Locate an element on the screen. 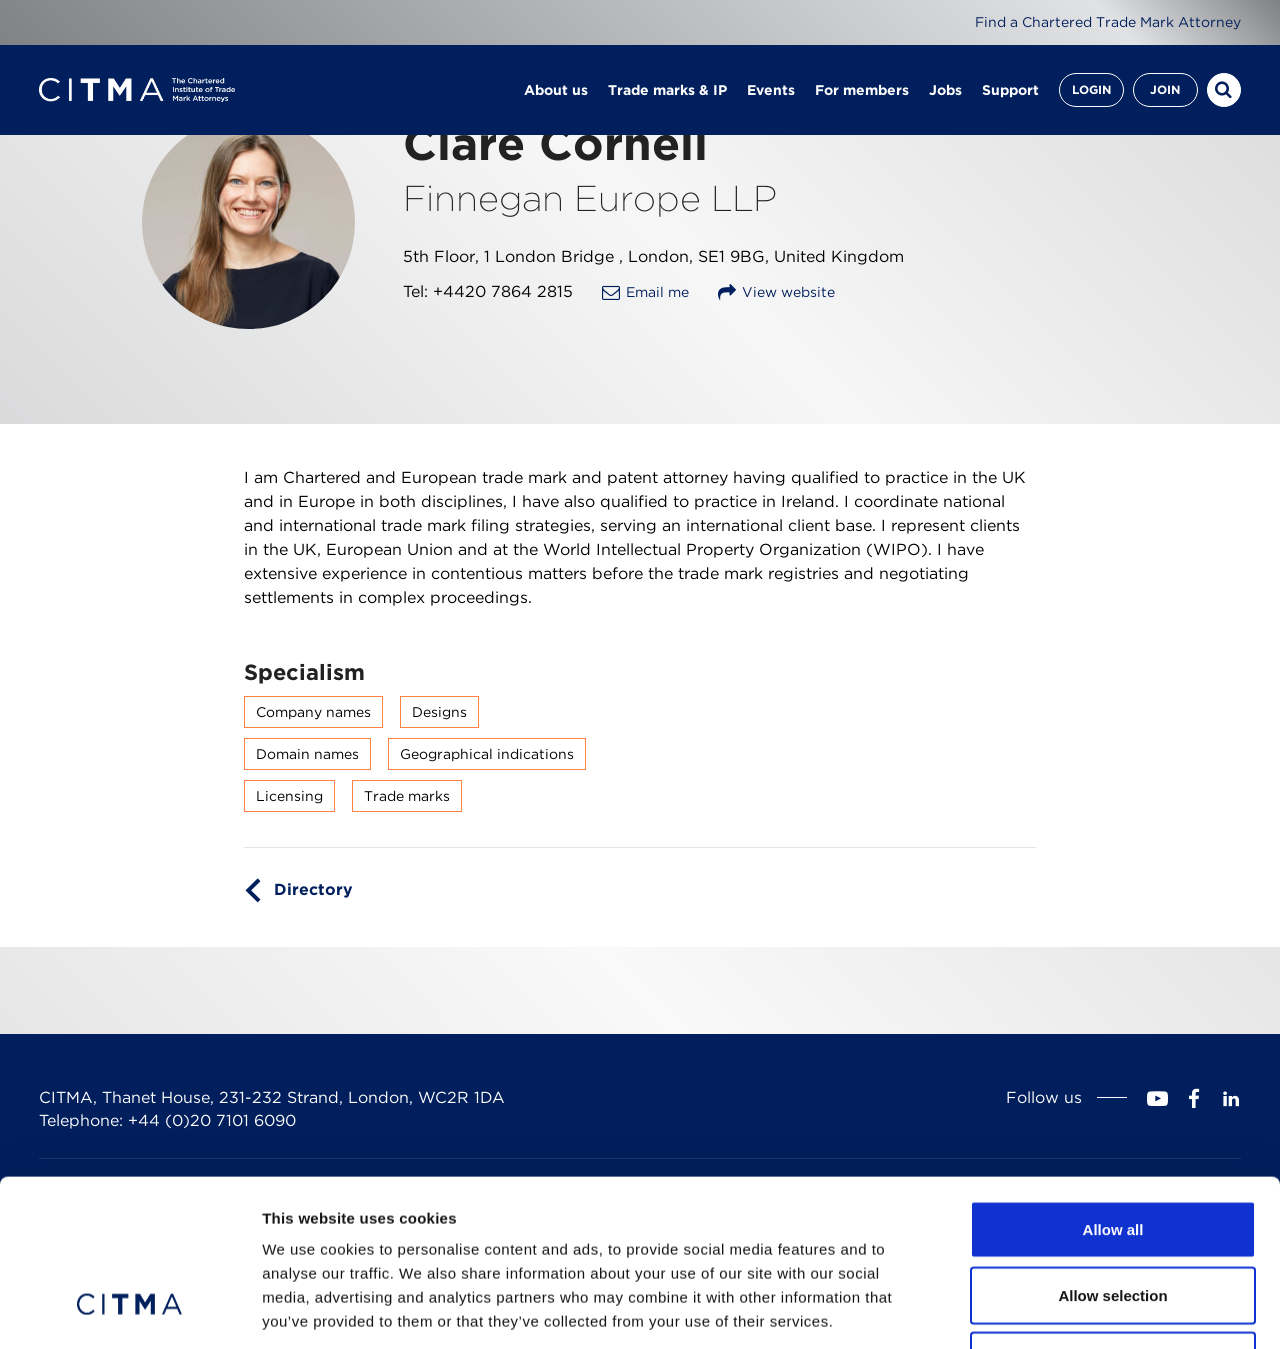 The image size is (1280, 1349). About us is located at coordinates (556, 90).